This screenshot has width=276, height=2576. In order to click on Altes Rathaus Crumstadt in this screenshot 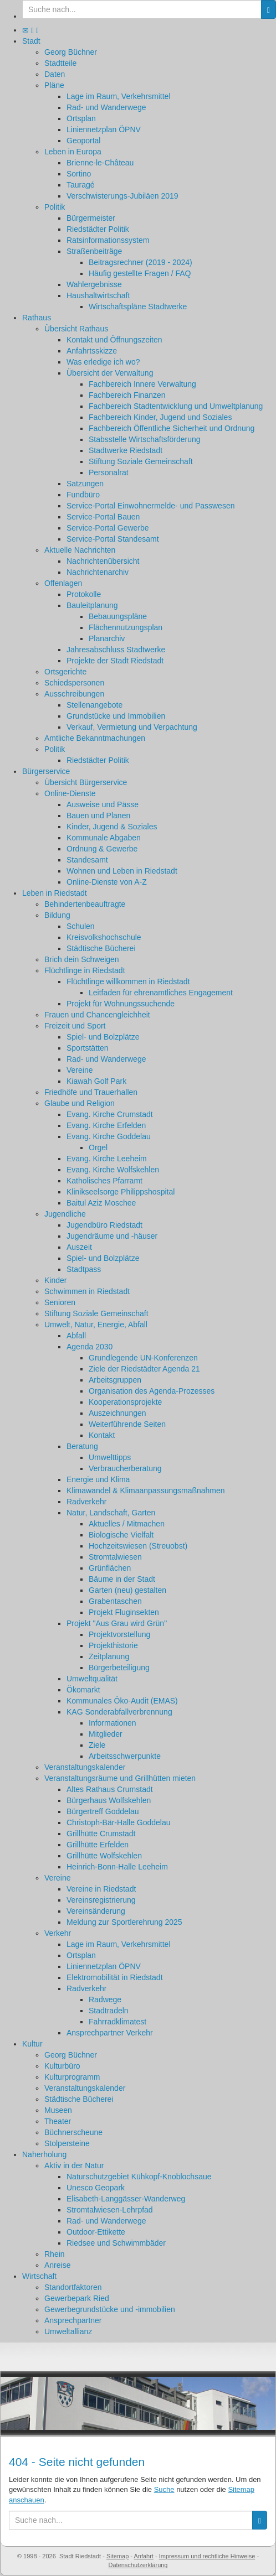, I will do `click(110, 1789)`.